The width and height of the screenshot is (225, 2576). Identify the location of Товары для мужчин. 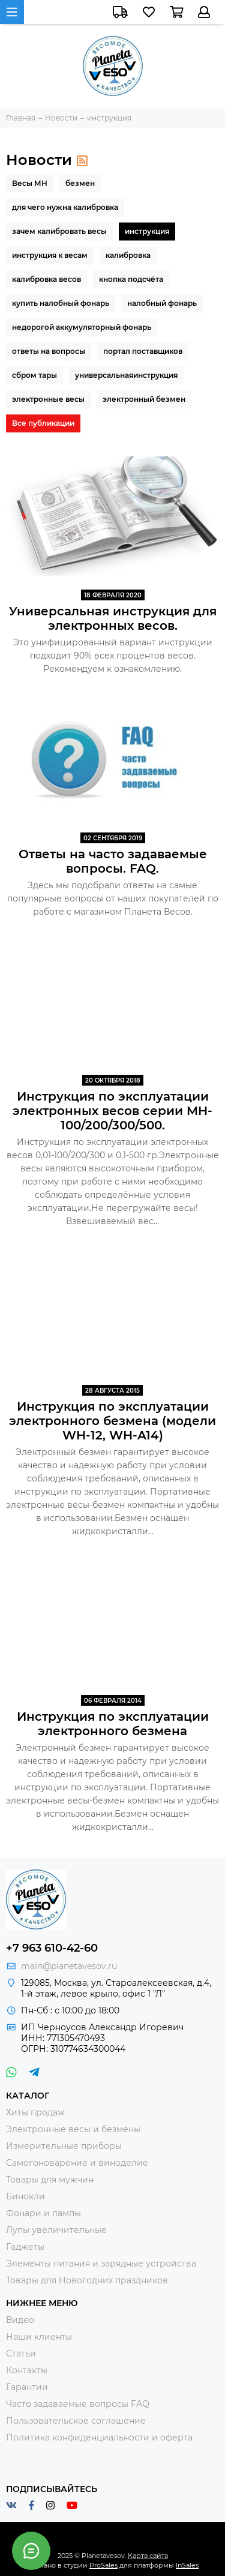
(50, 2179).